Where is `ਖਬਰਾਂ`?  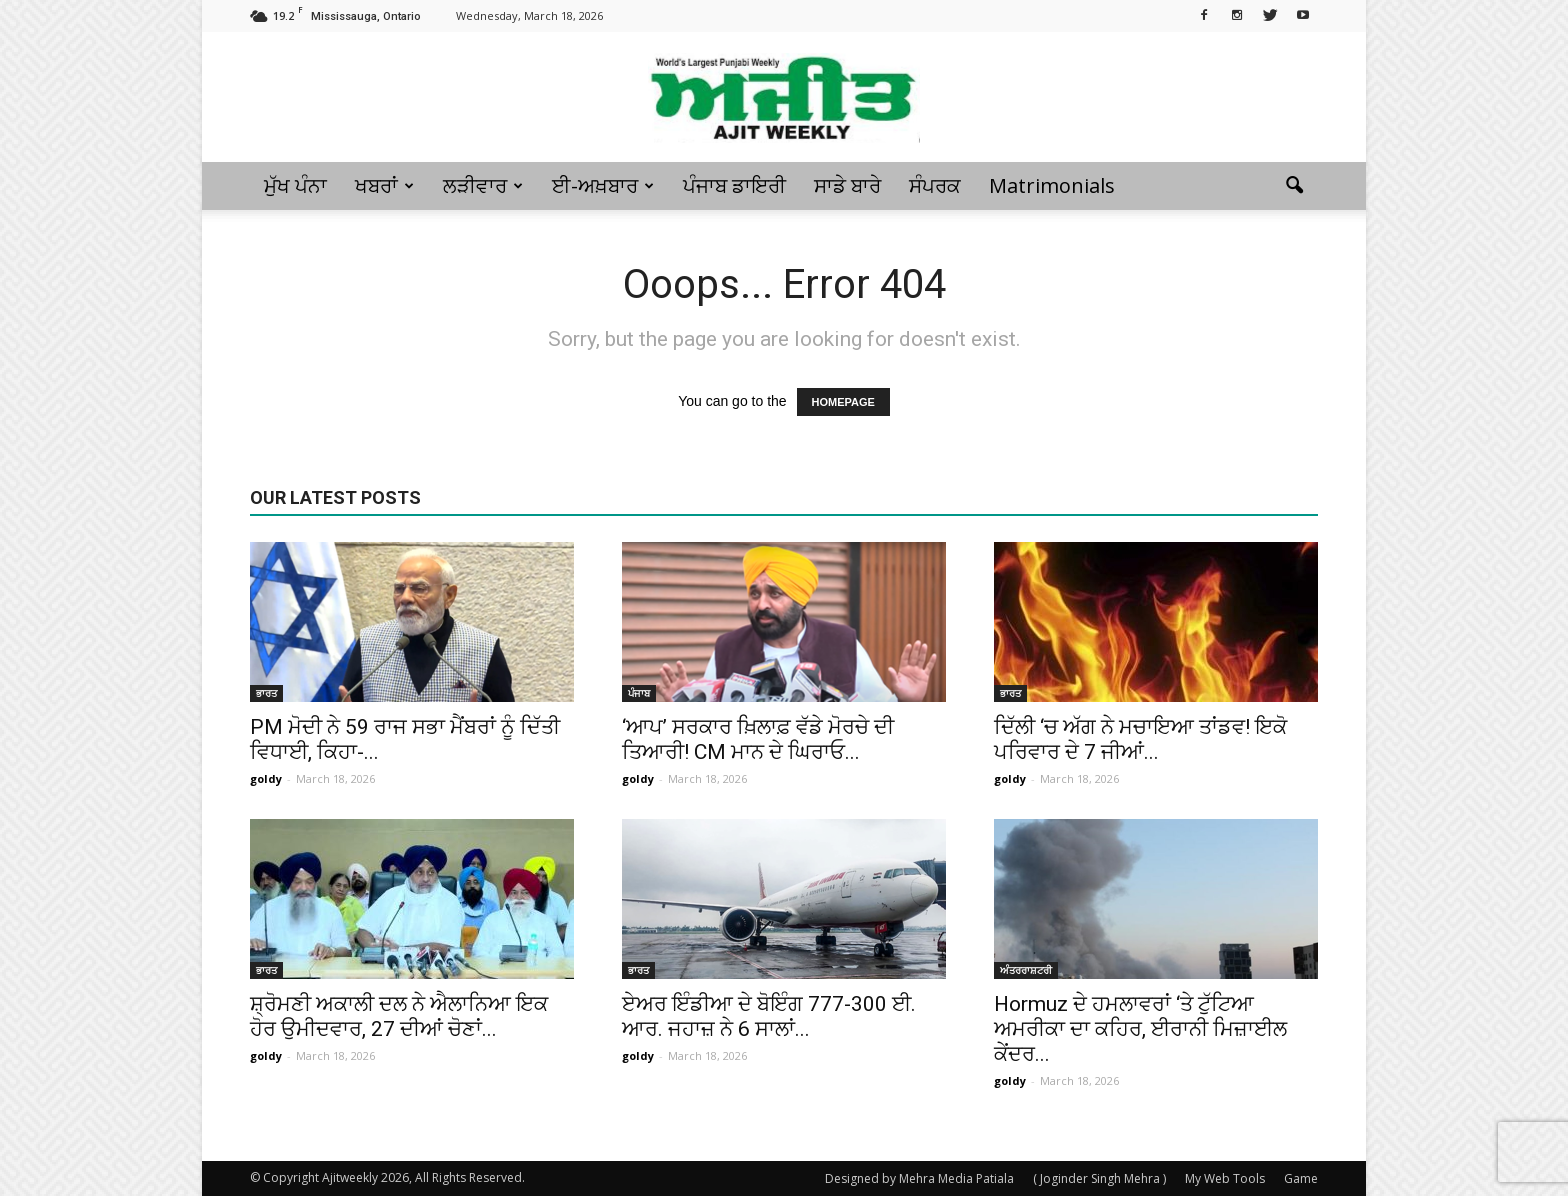
ਖਬਰਾਂ is located at coordinates (384, 185).